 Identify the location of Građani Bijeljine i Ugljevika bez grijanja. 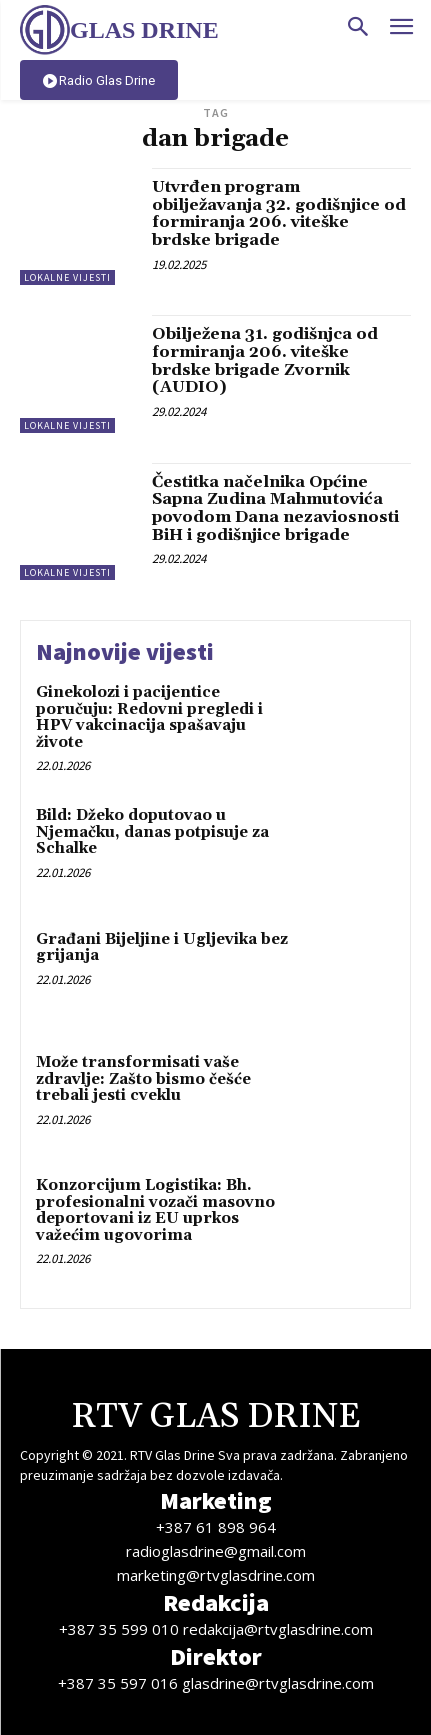
(162, 948).